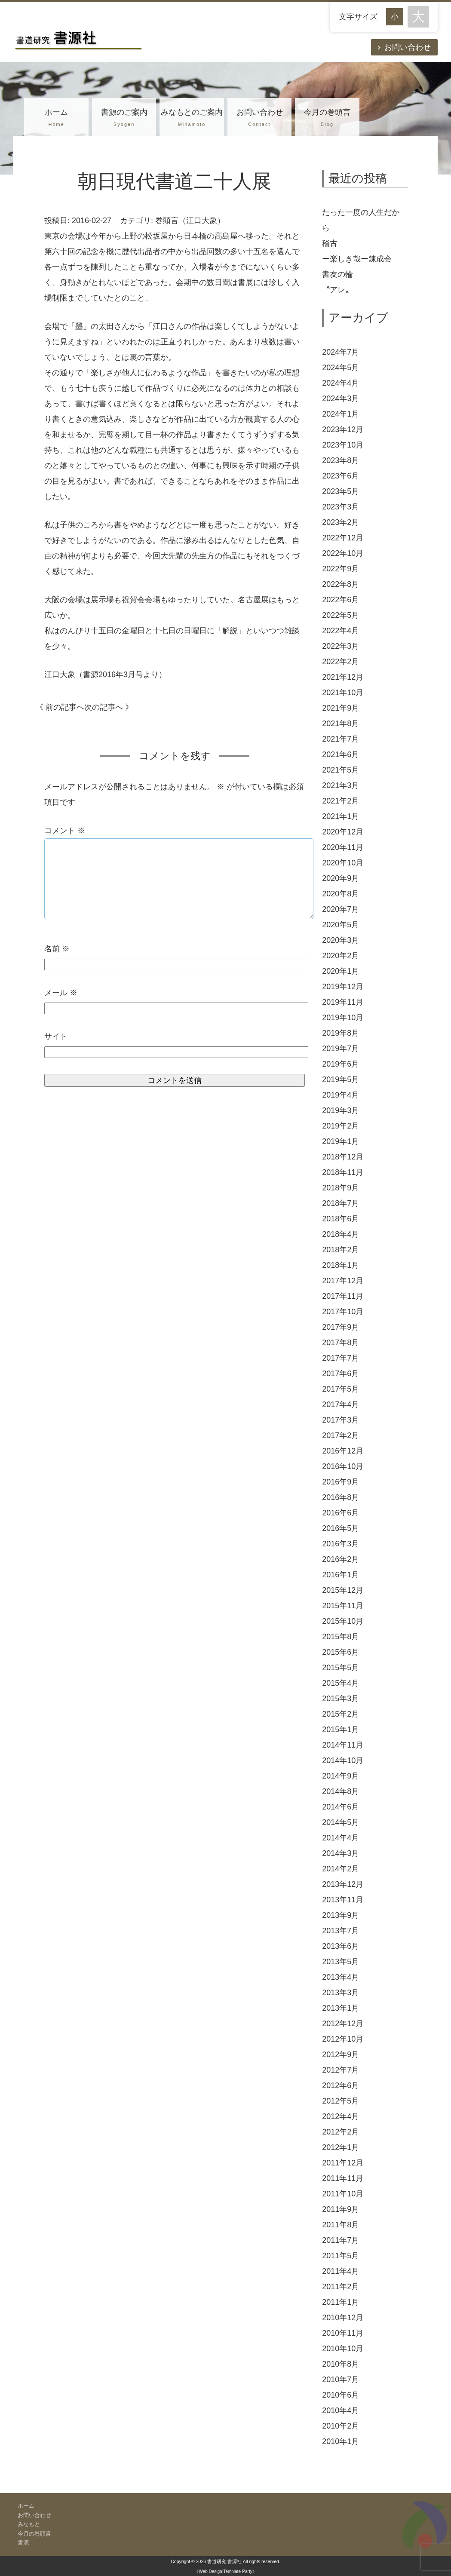 This screenshot has height=2576, width=451. What do you see at coordinates (340, 2240) in the screenshot?
I see `2011年7月` at bounding box center [340, 2240].